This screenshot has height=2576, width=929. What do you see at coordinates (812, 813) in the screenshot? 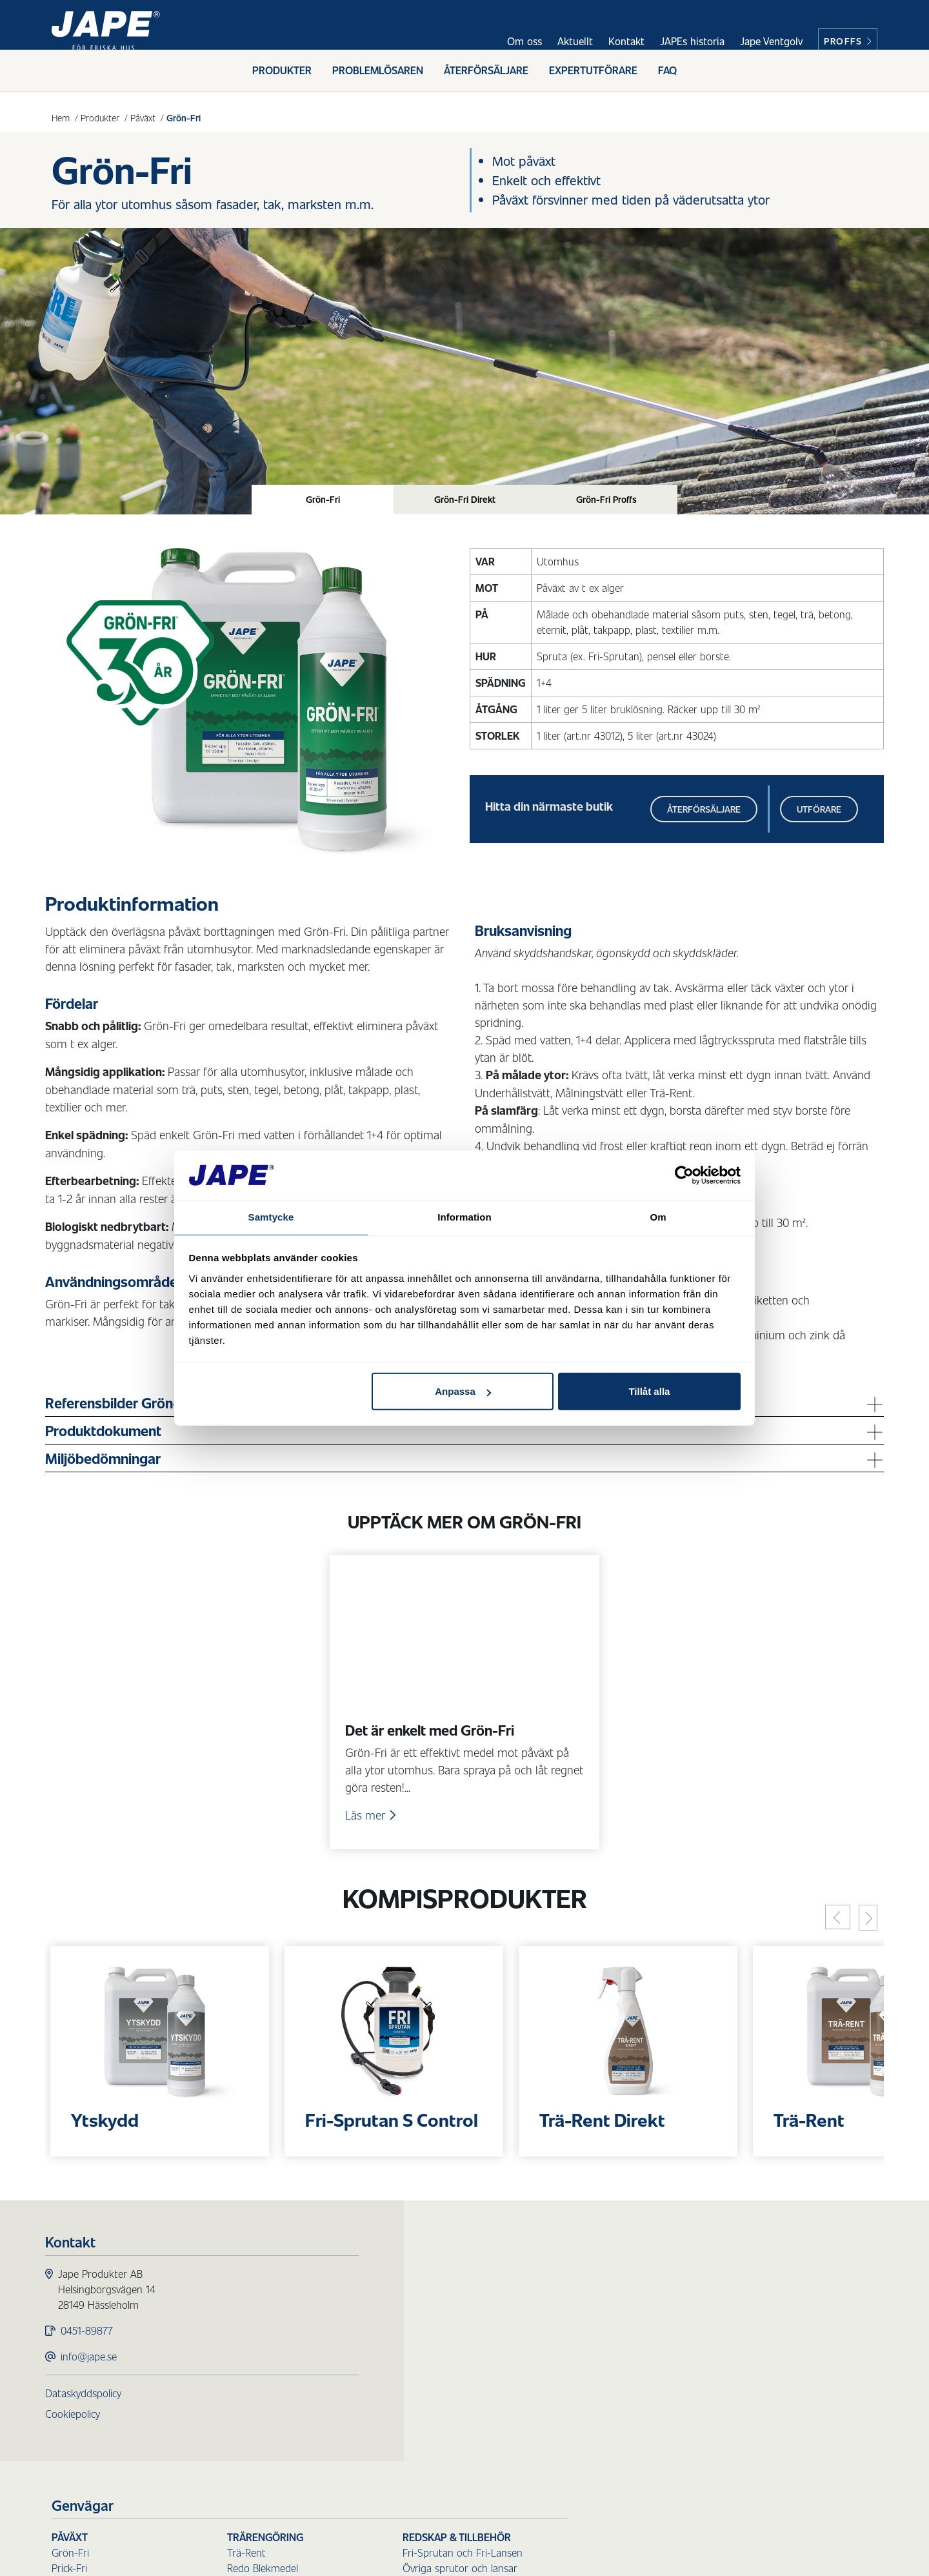
I see `Utförare` at bounding box center [812, 813].